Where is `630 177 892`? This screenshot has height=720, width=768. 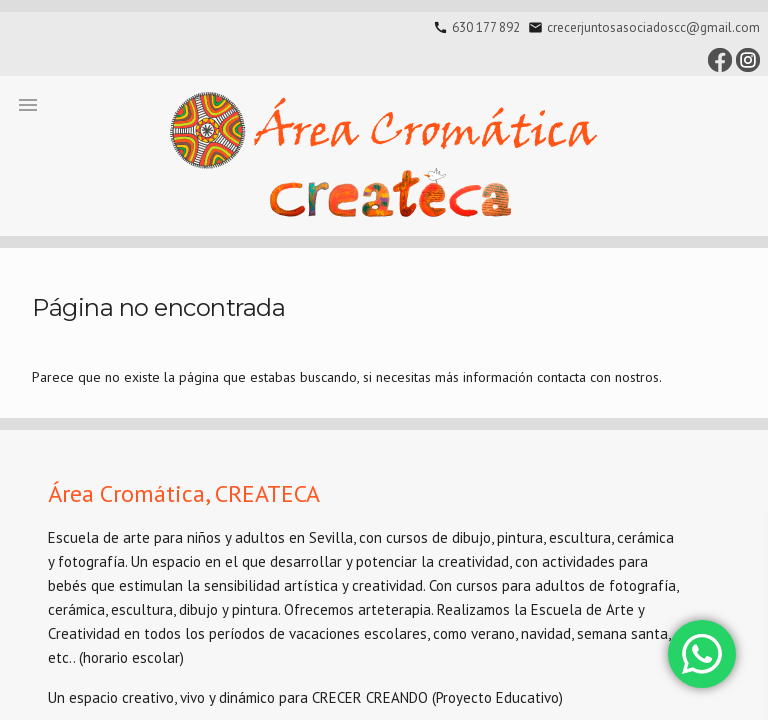
630 177 892 is located at coordinates (486, 27).